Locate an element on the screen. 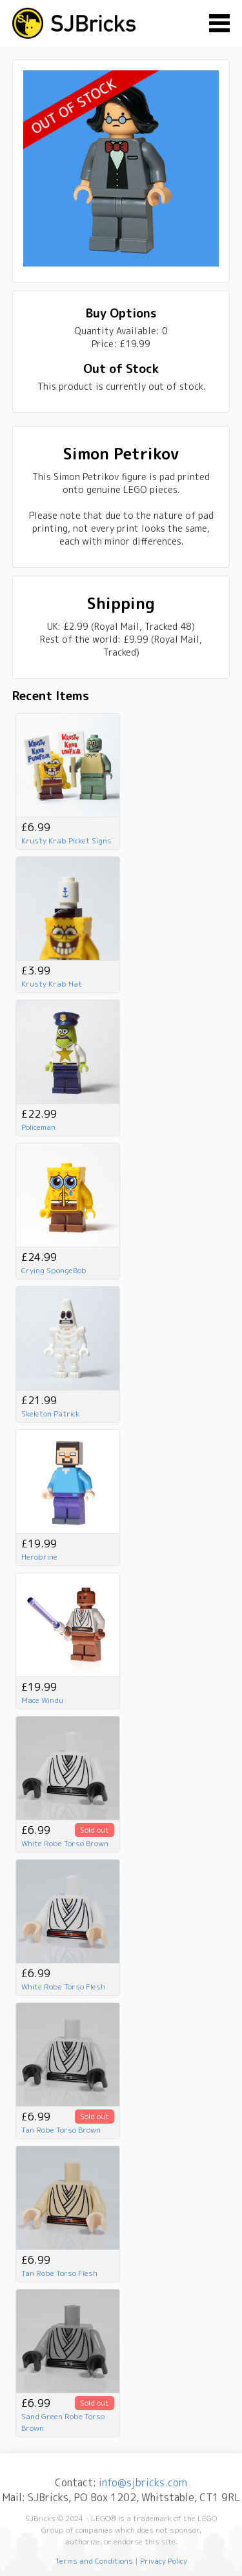 Image resolution: width=242 pixels, height=2576 pixels. Tan Robe Torso Brown is located at coordinates (61, 2129).